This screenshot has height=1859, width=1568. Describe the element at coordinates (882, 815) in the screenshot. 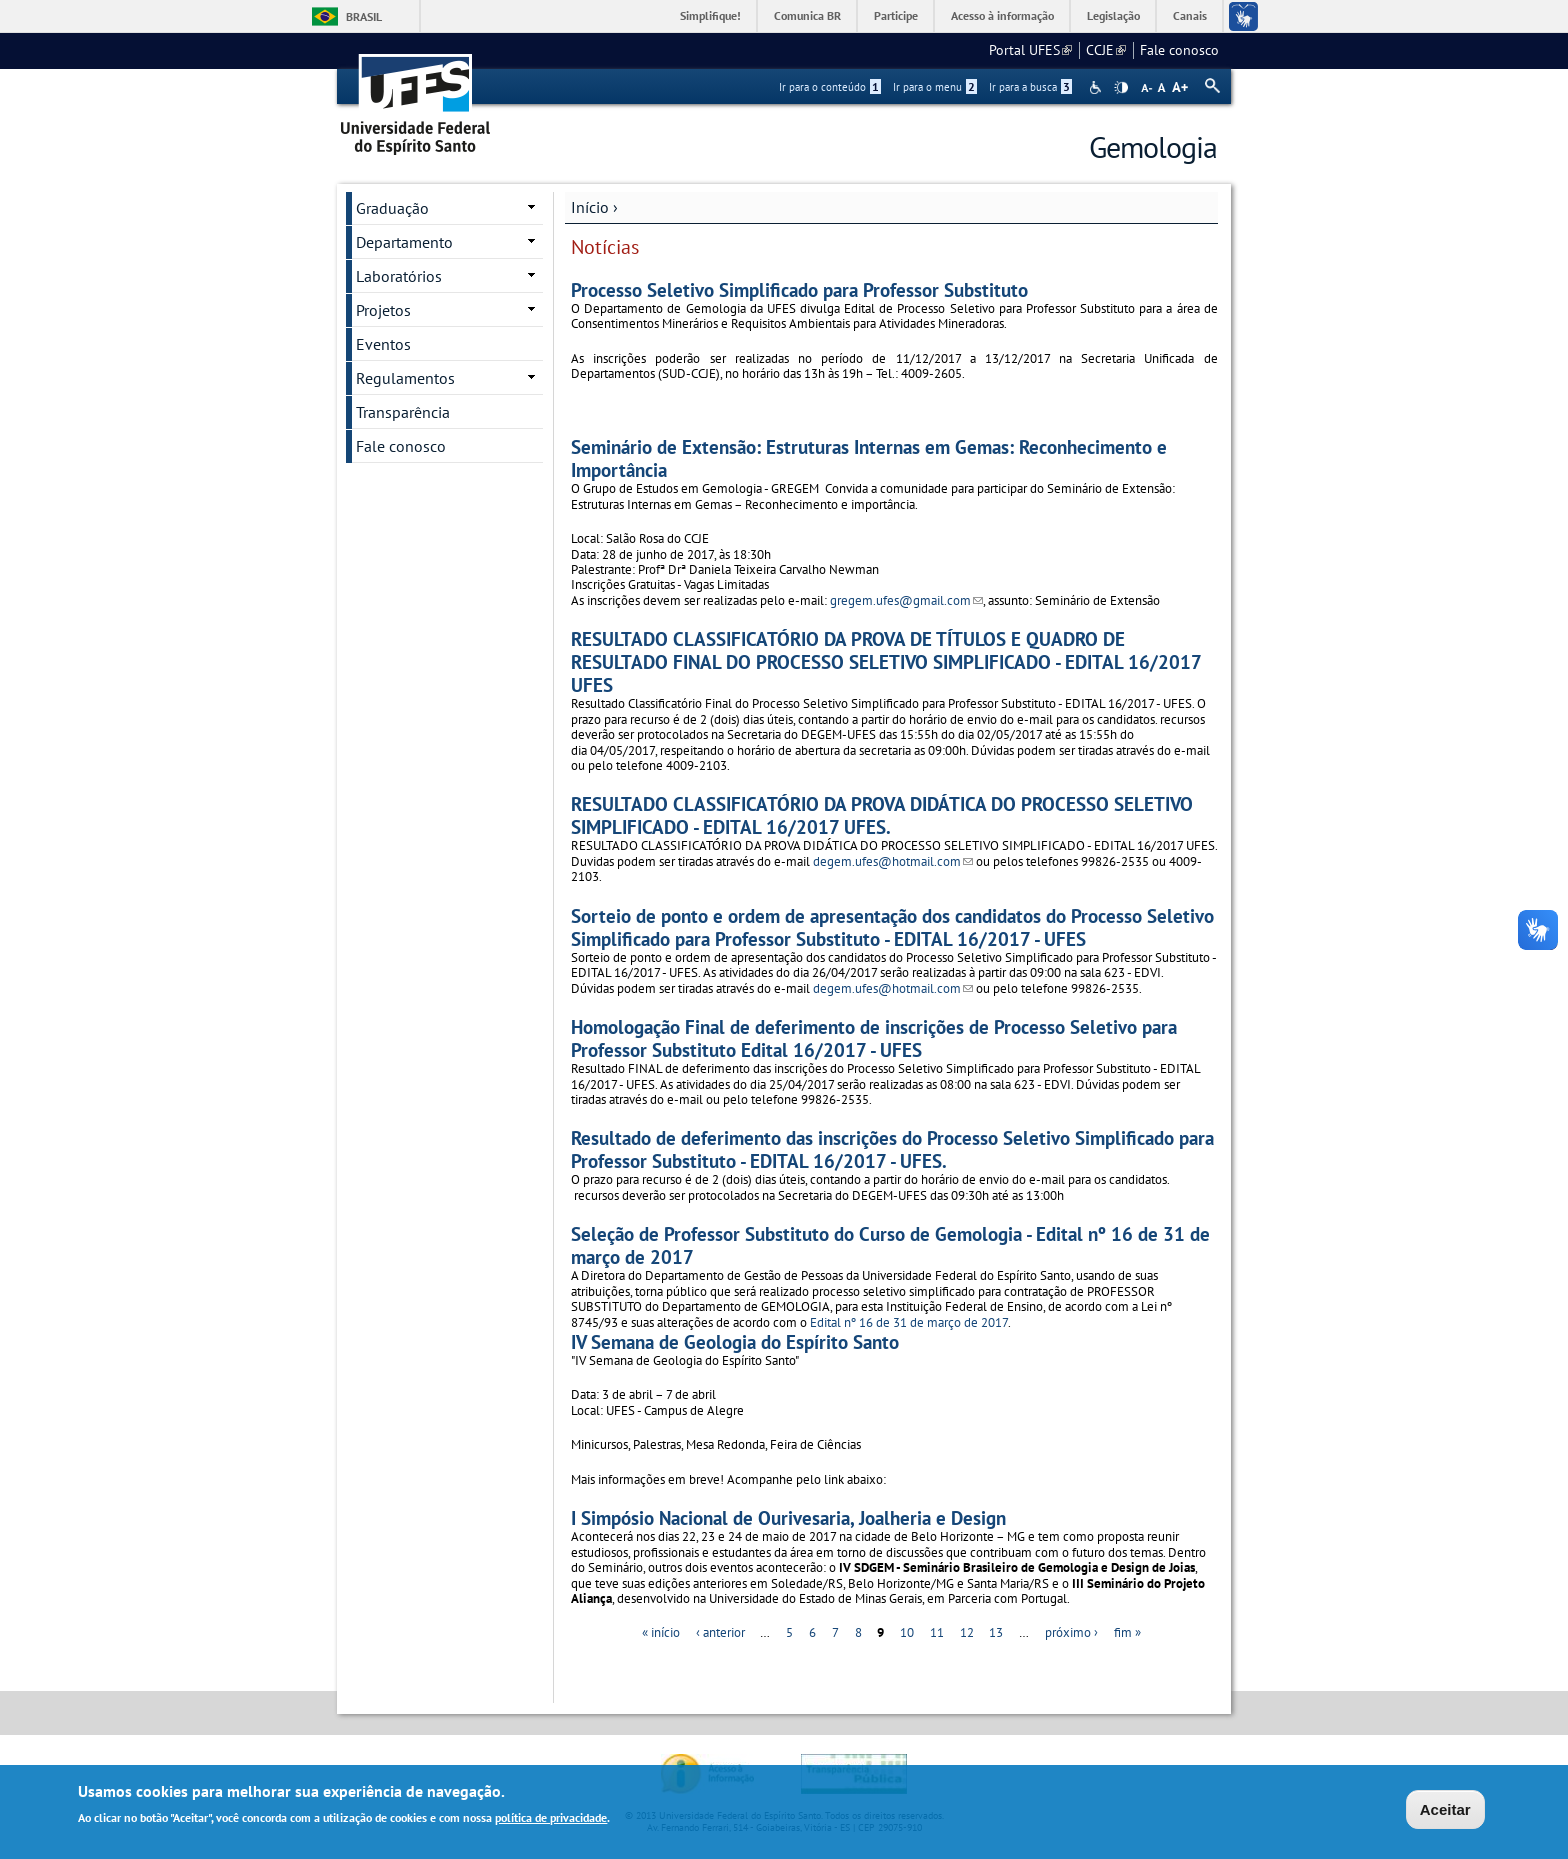

I see `RESULTADO CLASSIFICATÓRIO DA PROVA DIDÁTICA DO PROCESSO SELETIVO SIMPLIFICADO - EDITAL 16/2017 UFES.` at that location.